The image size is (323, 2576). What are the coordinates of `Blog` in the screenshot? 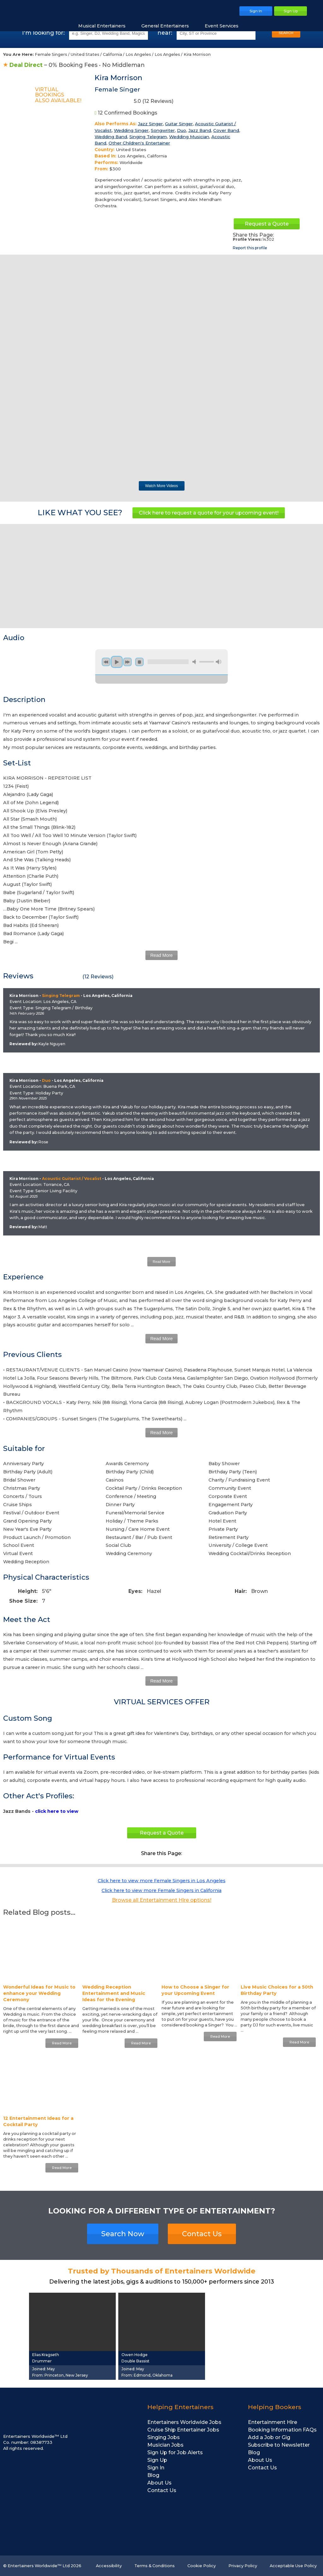 It's located at (153, 2475).